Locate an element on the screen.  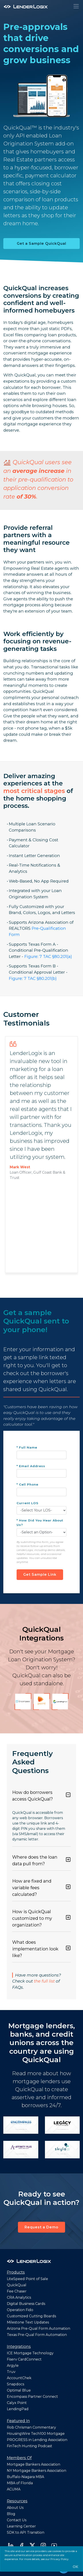
PROGRESS in Lending Association is located at coordinates (37, 2440).